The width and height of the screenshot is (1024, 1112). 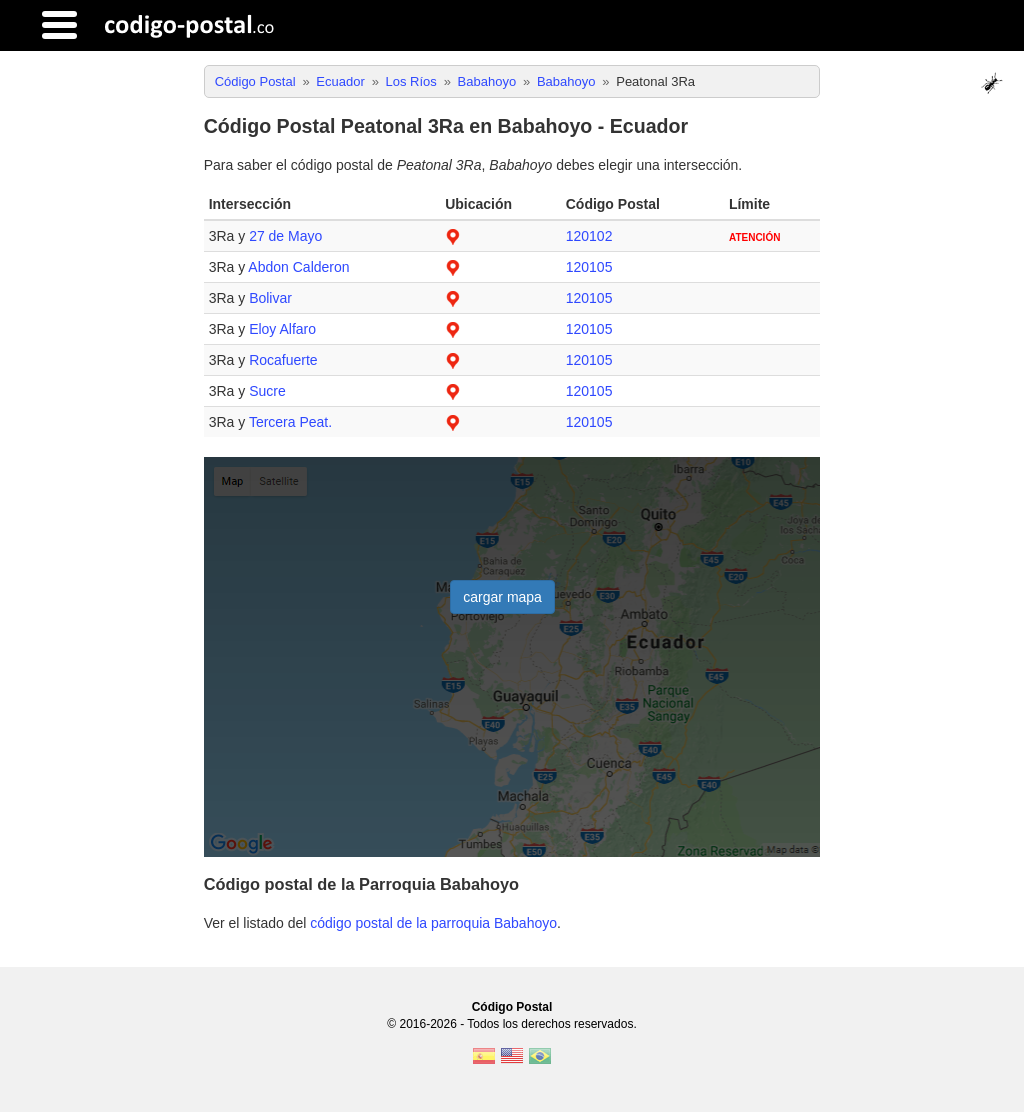 I want to click on Eloy Alfaro, so click(x=282, y=329).